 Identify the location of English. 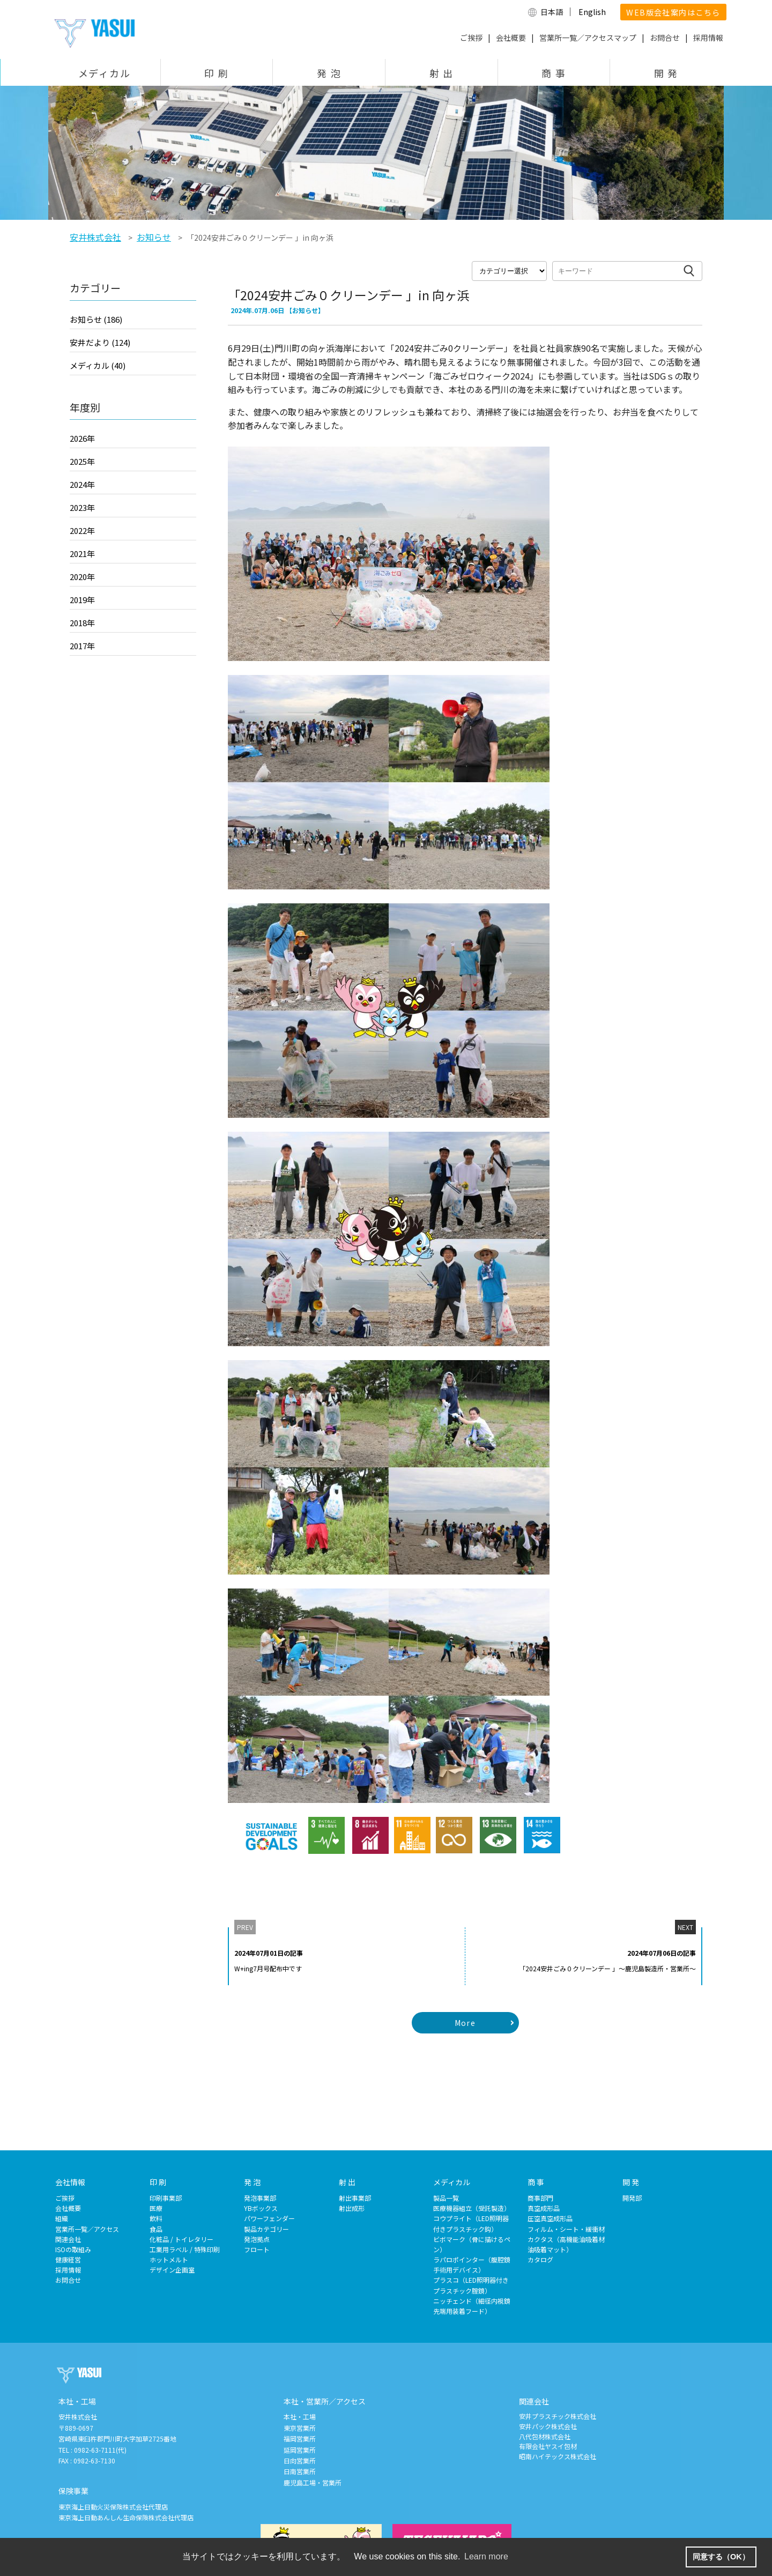
(592, 11).